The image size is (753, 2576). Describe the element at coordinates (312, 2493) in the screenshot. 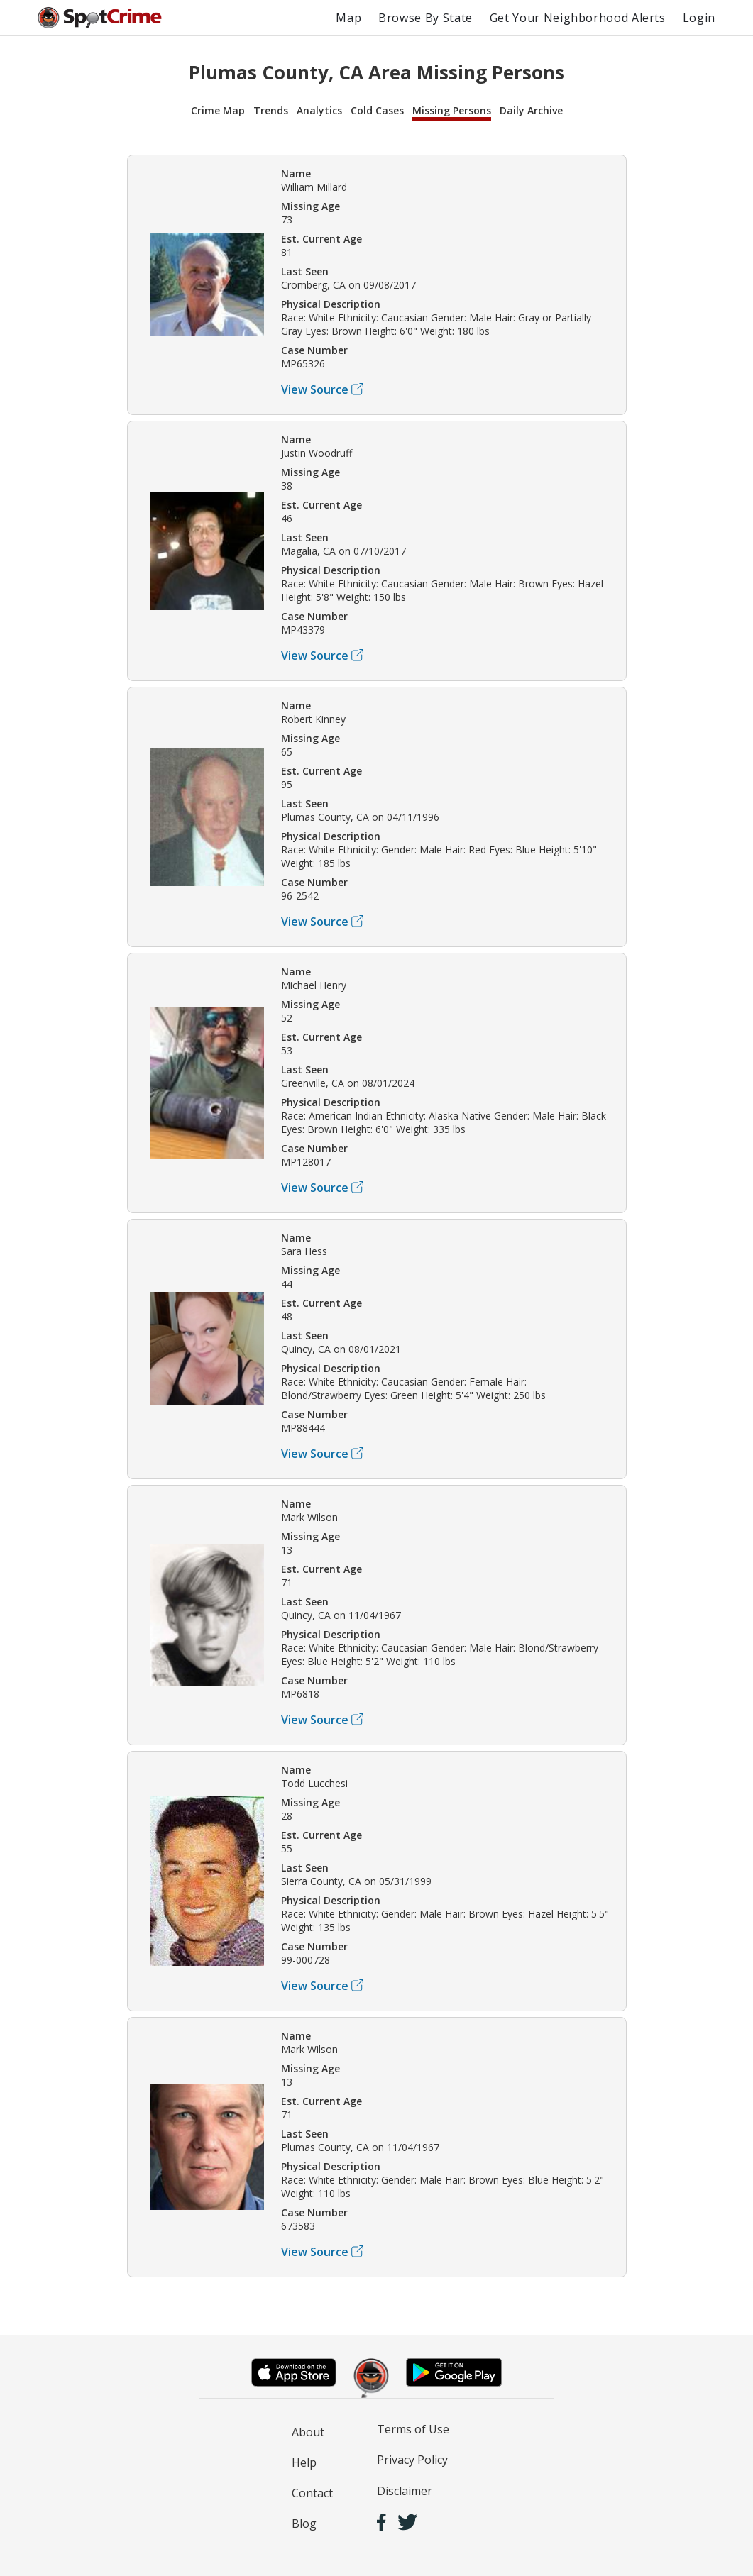

I see `Contact` at that location.